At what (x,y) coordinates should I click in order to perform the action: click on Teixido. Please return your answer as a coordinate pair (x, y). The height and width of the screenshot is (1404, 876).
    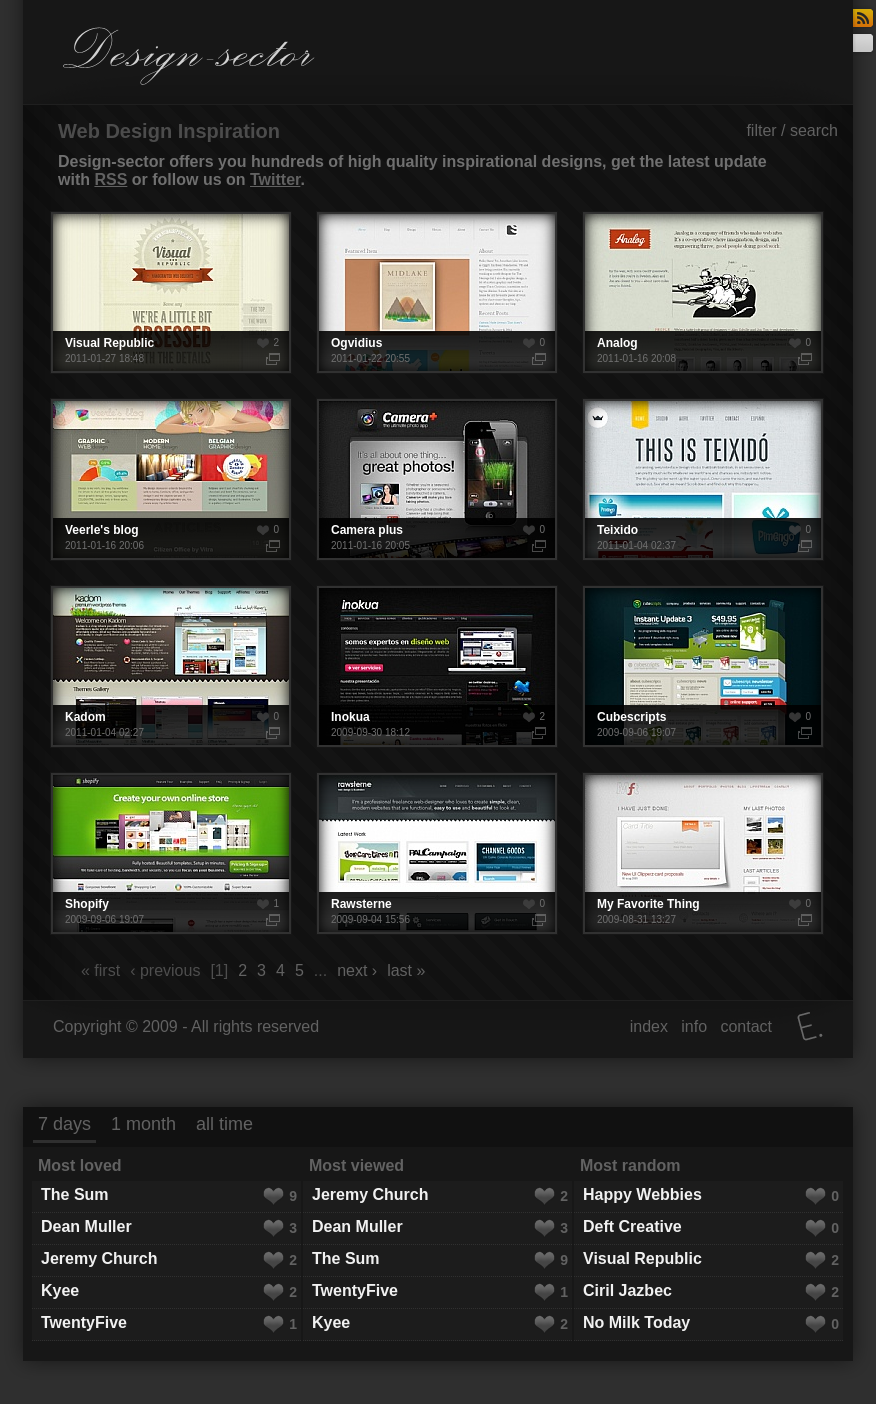
    Looking at the image, I should click on (703, 479).